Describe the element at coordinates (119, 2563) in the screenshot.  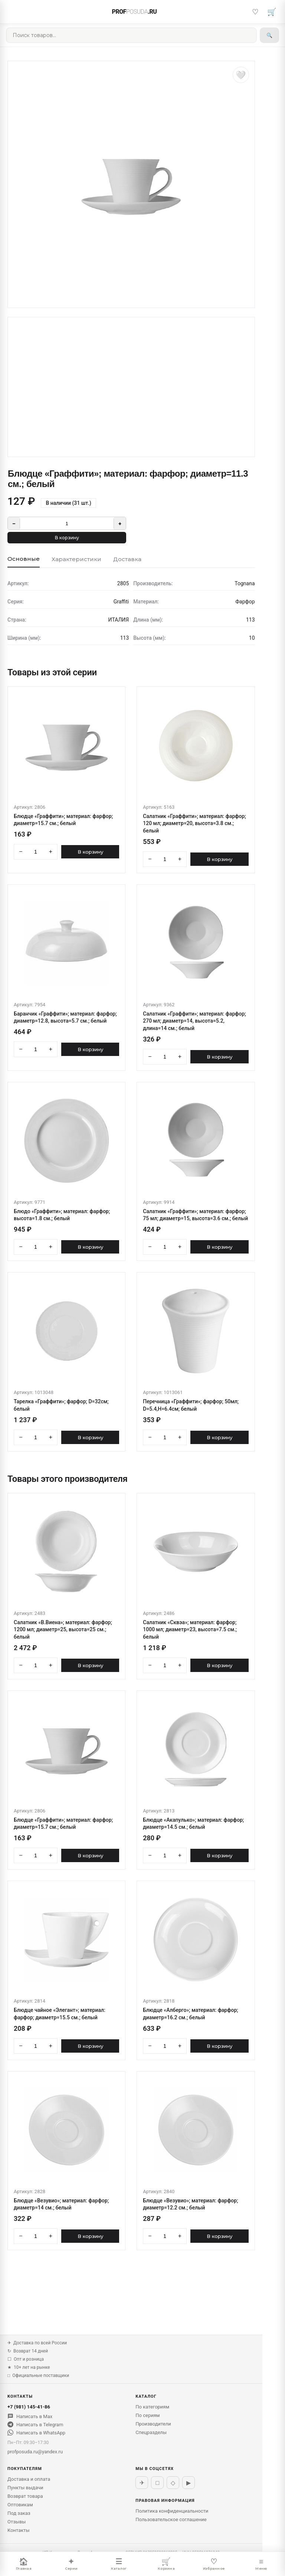
I see `Каталог` at that location.